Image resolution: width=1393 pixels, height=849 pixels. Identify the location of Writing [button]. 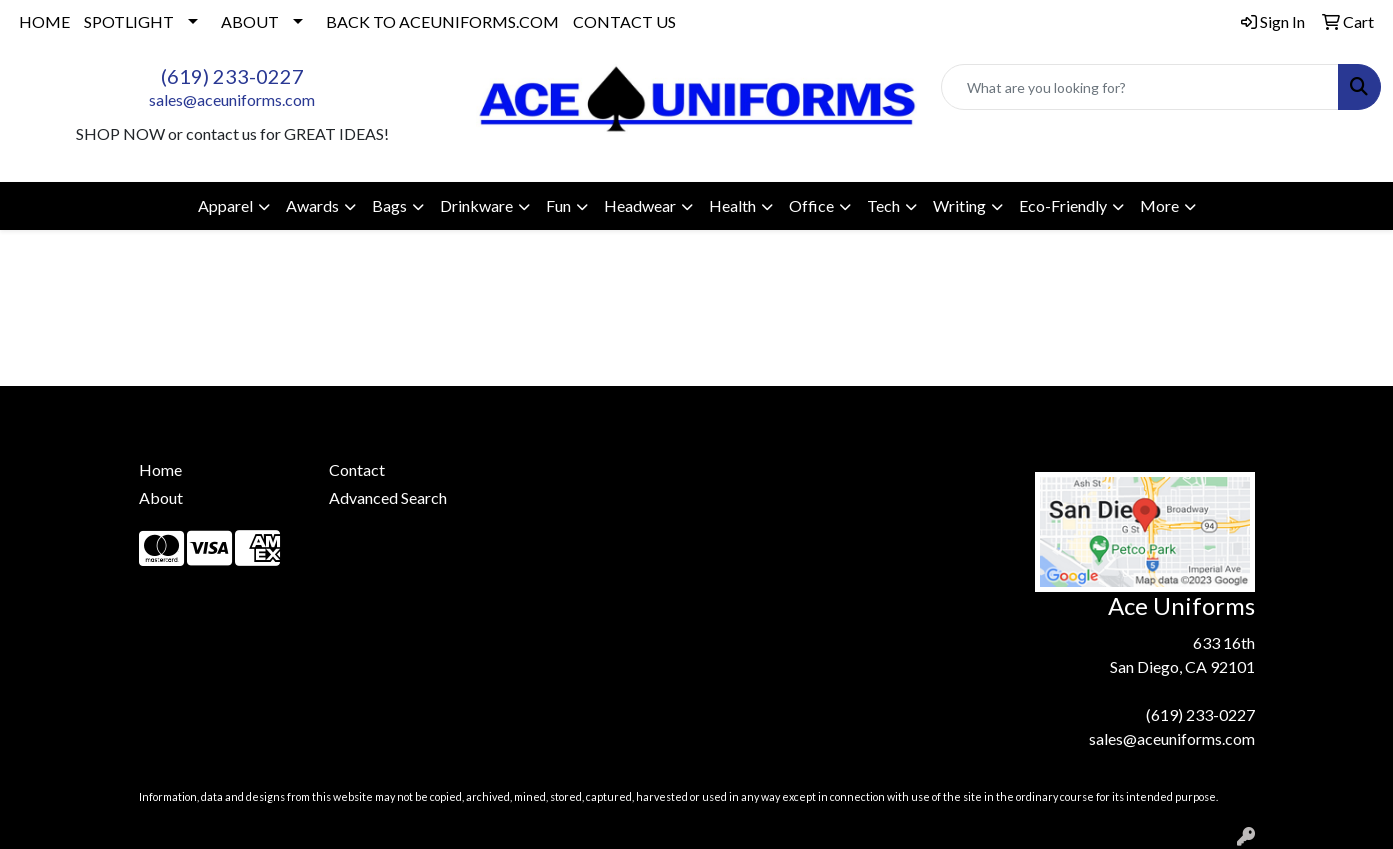
(959, 205).